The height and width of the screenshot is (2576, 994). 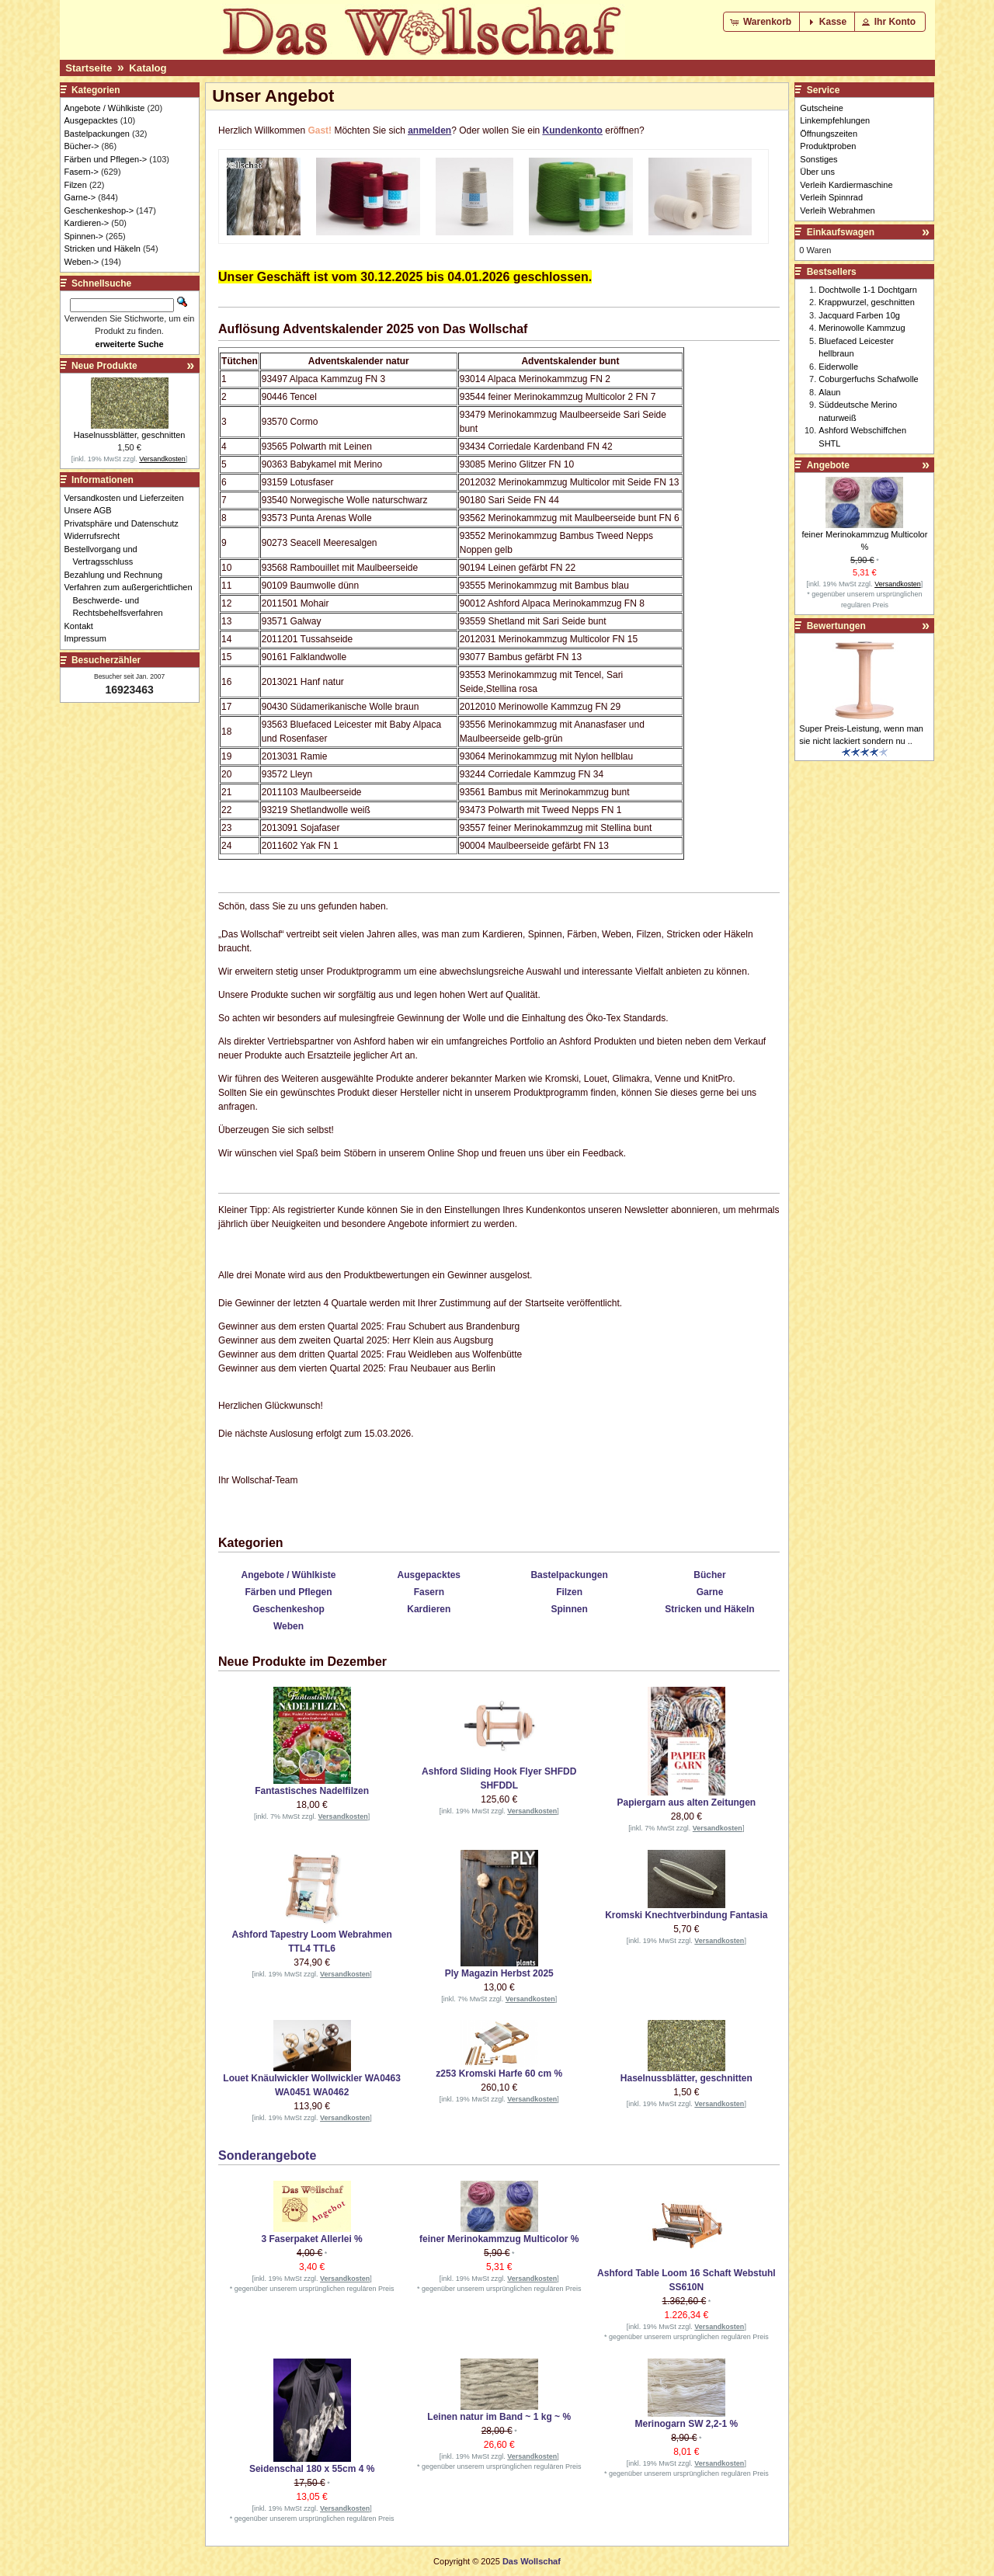 What do you see at coordinates (88, 68) in the screenshot?
I see `Startseite` at bounding box center [88, 68].